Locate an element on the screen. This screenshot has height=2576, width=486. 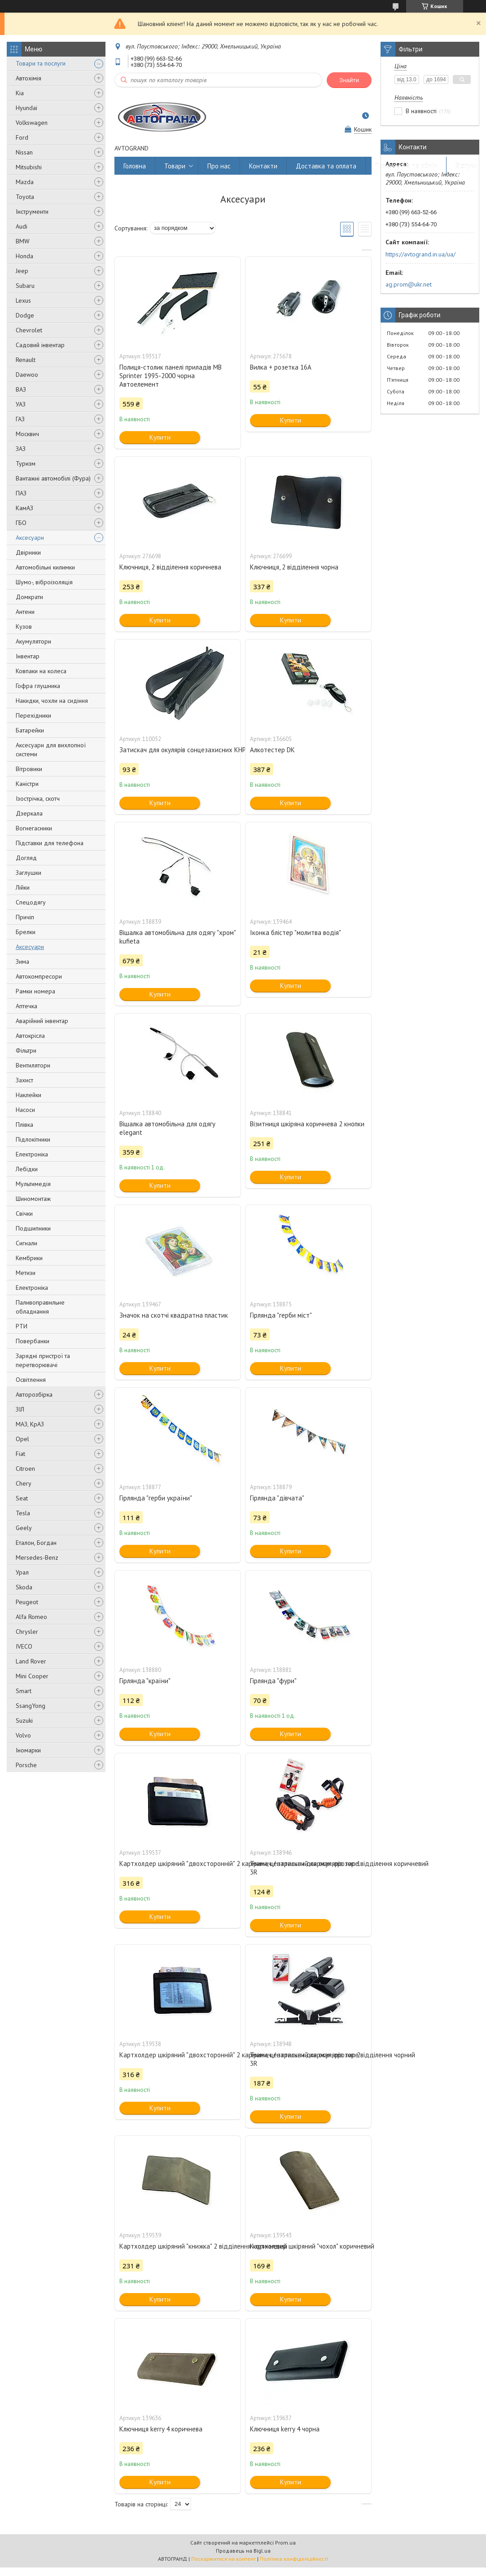
Плівка is located at coordinates (24, 1124).